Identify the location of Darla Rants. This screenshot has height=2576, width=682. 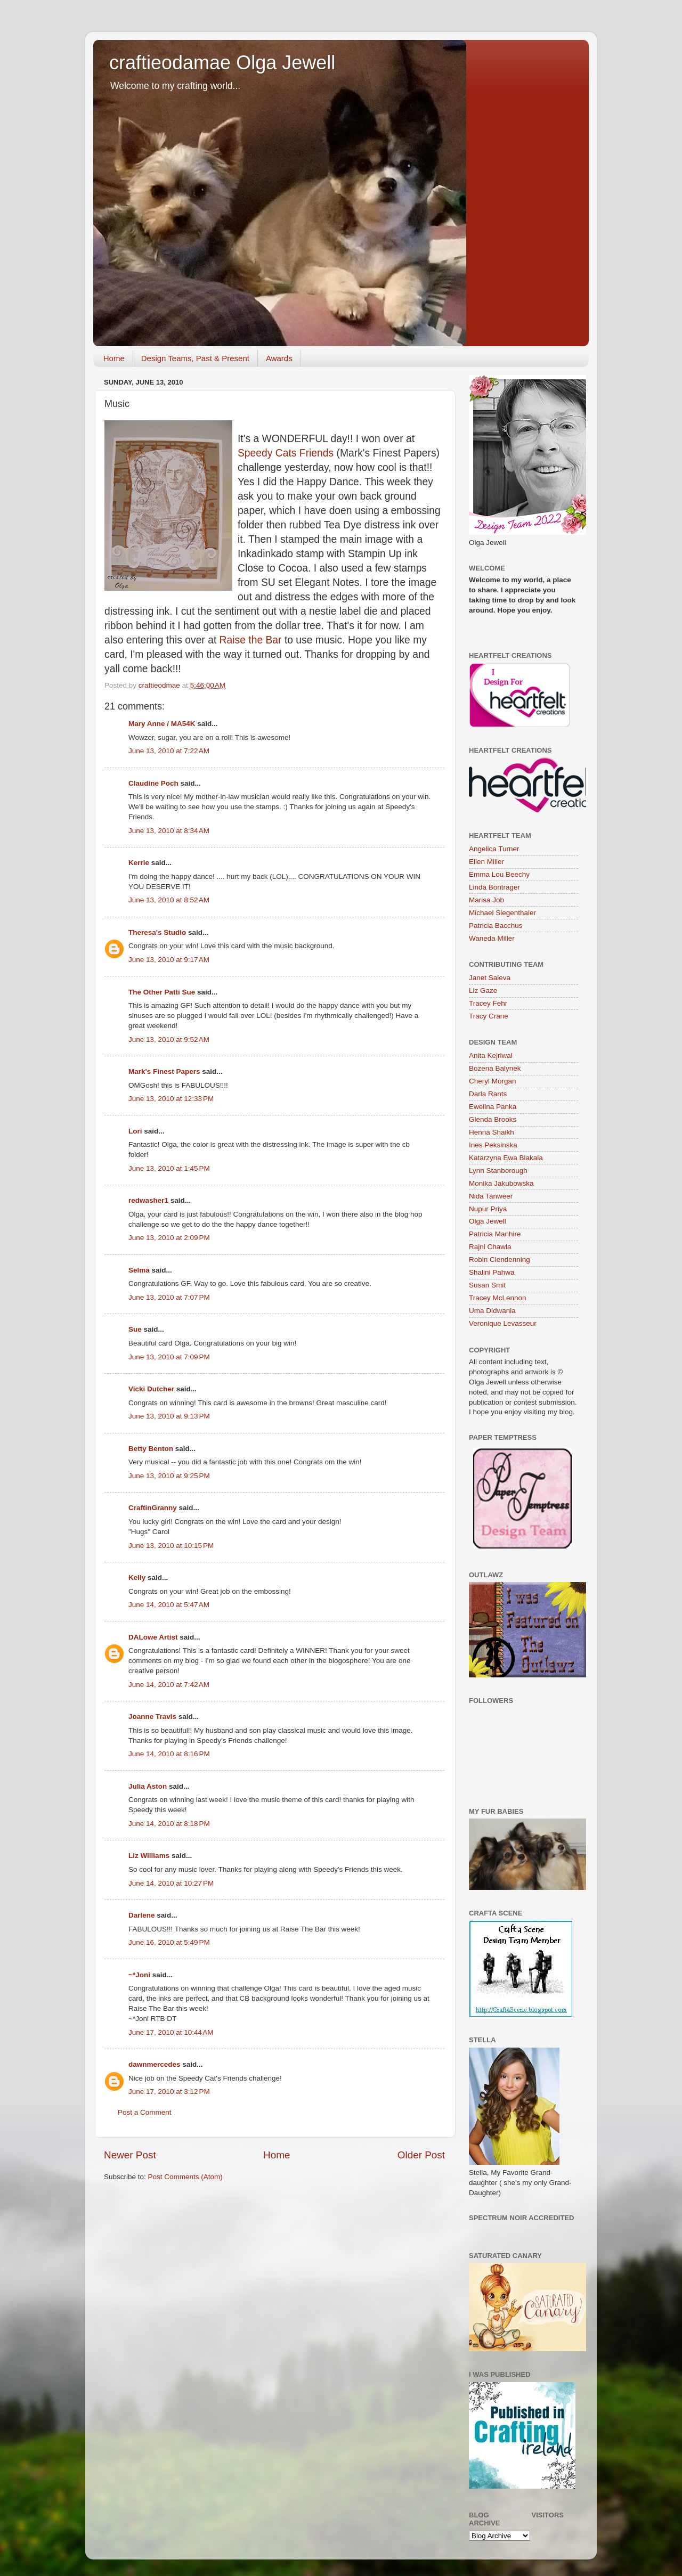
(488, 1094).